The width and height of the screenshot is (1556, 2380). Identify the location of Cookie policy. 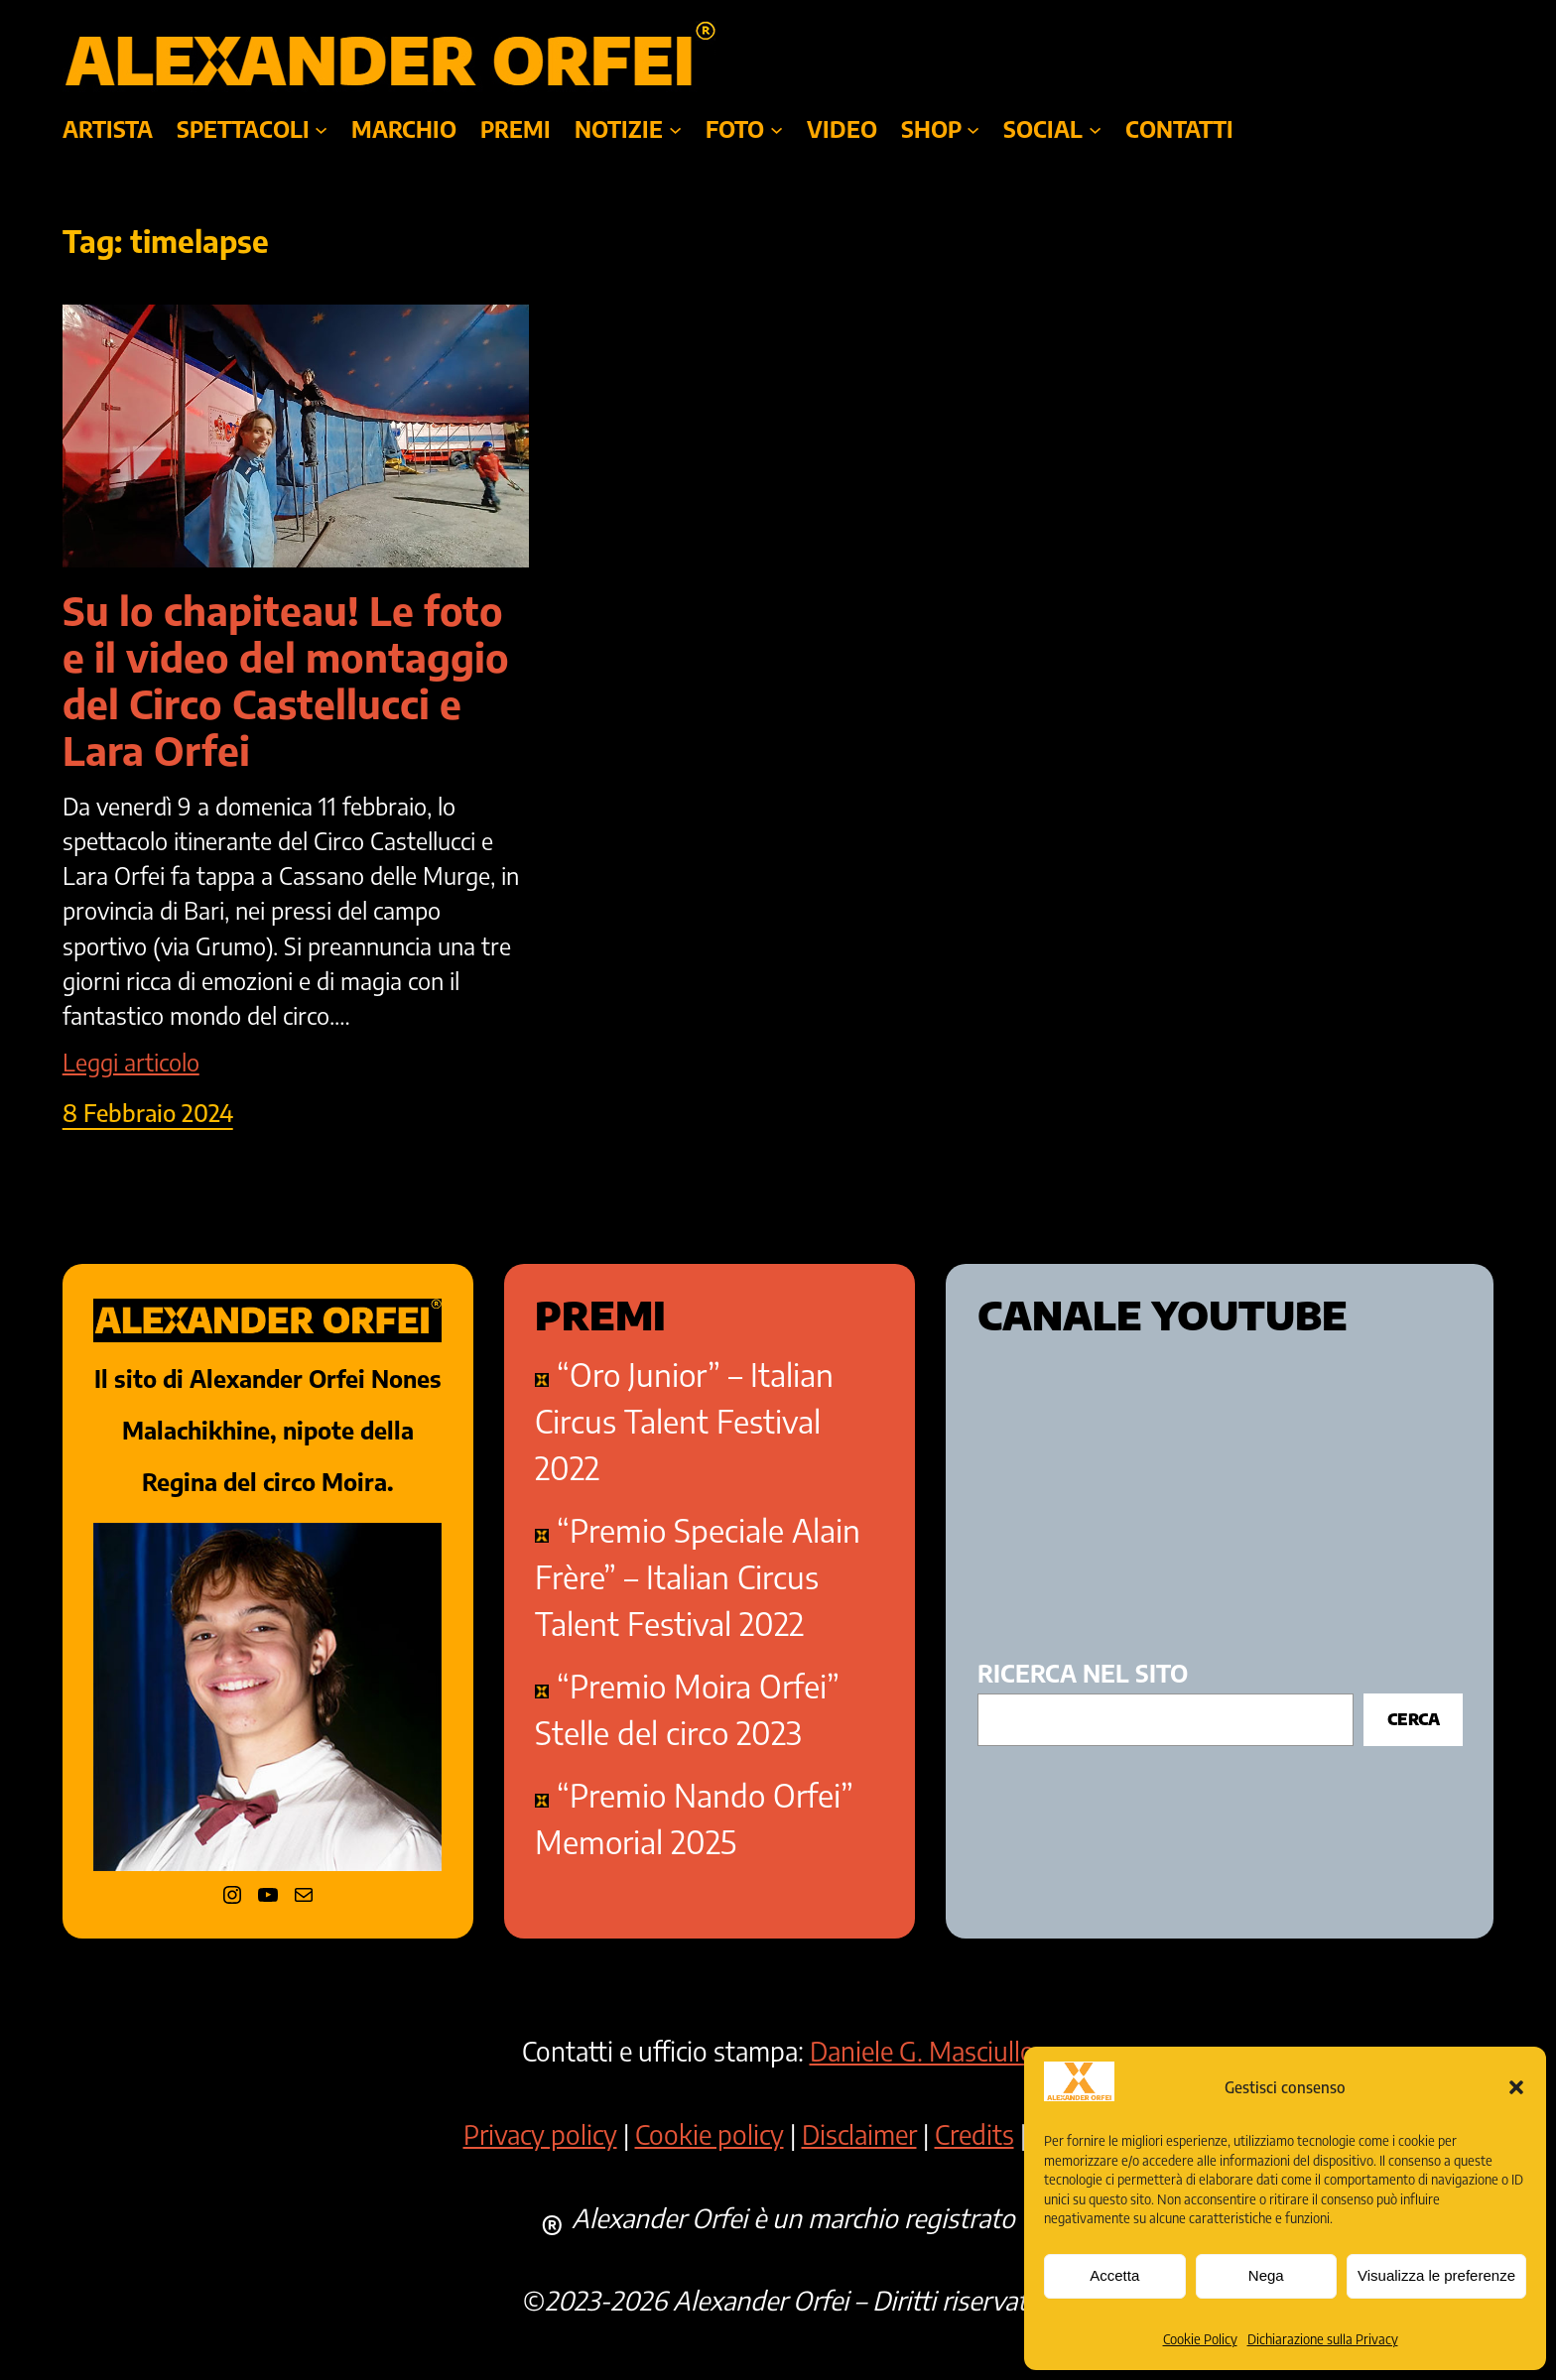
(709, 2134).